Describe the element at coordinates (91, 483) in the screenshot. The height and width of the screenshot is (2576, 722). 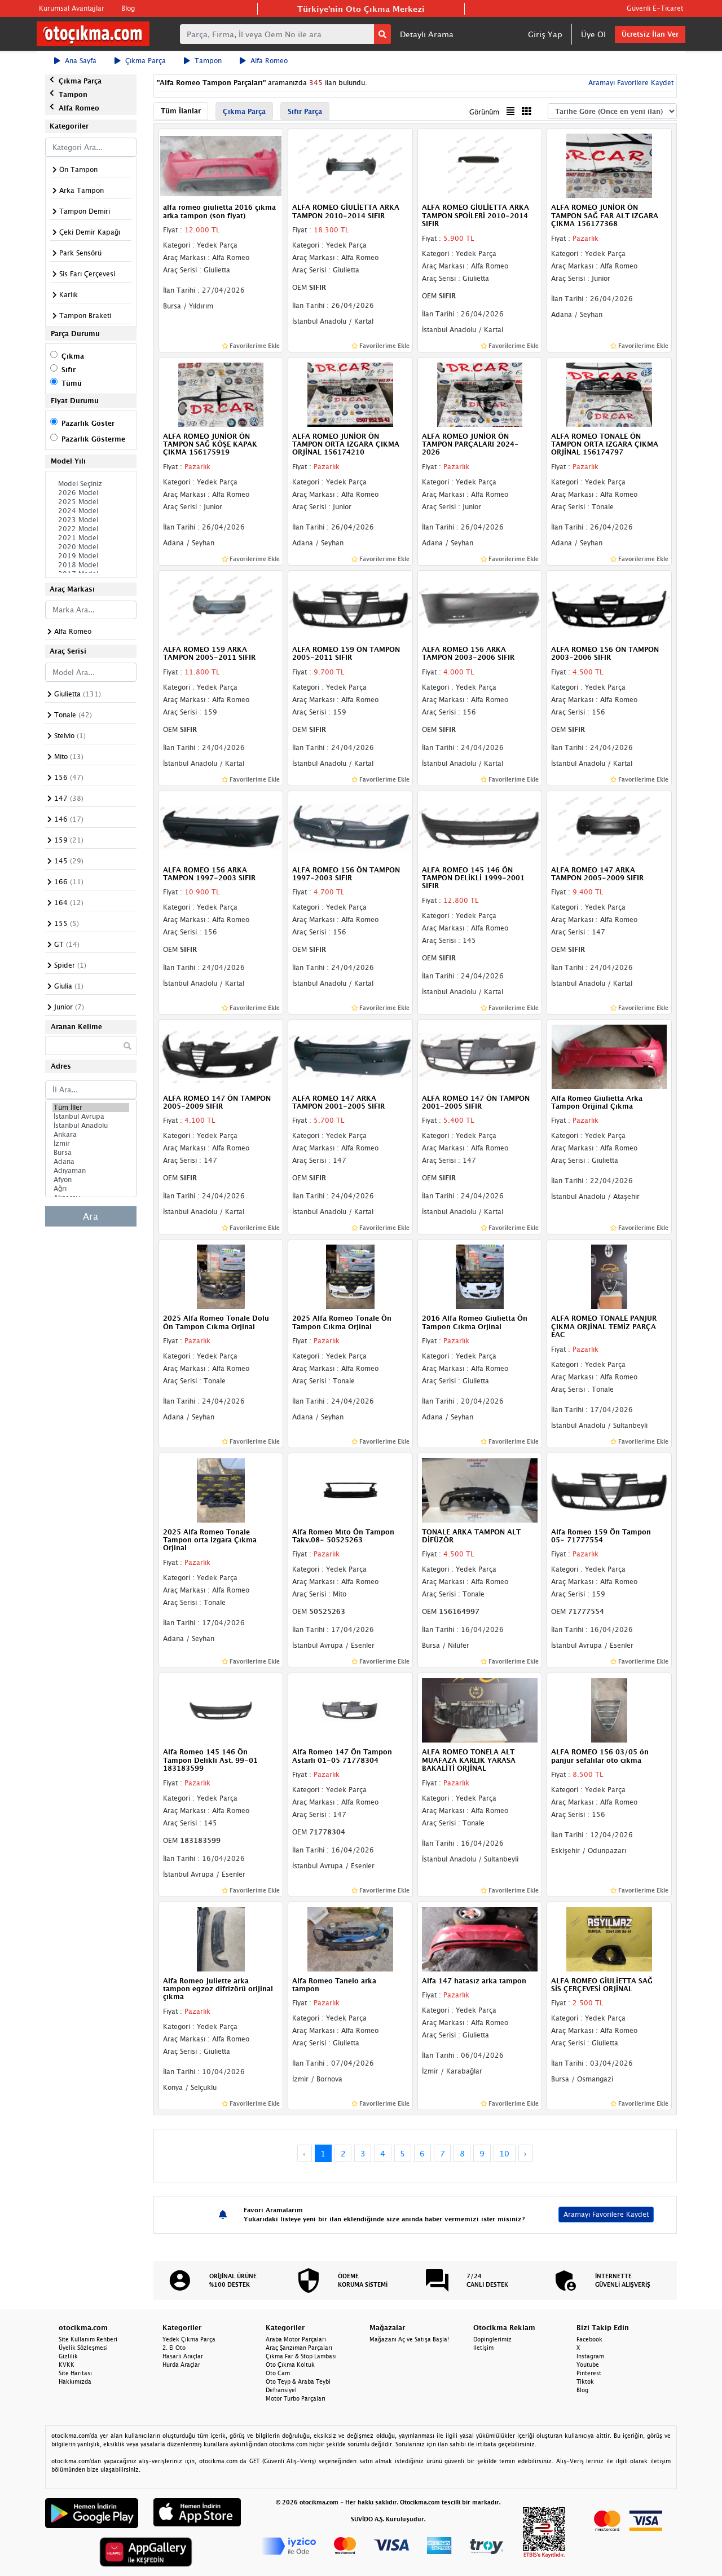
I see `Model Seçiniz` at that location.